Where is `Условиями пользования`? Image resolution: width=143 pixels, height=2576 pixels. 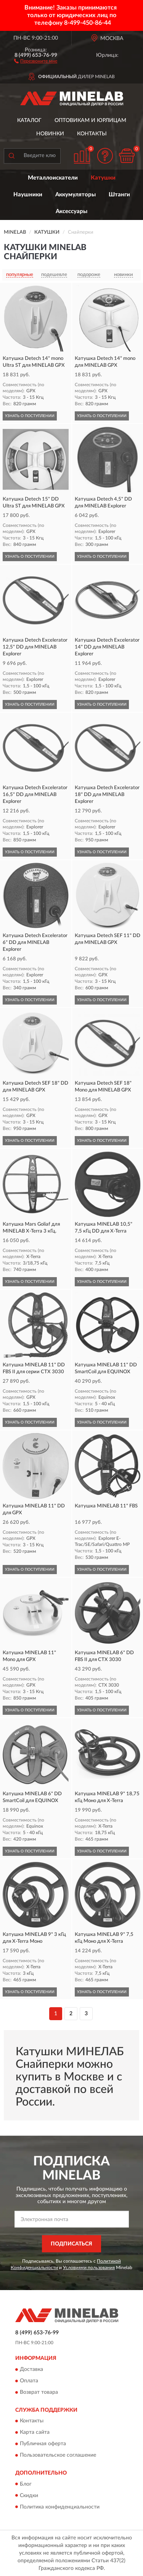 Условиями пользования is located at coordinates (89, 2267).